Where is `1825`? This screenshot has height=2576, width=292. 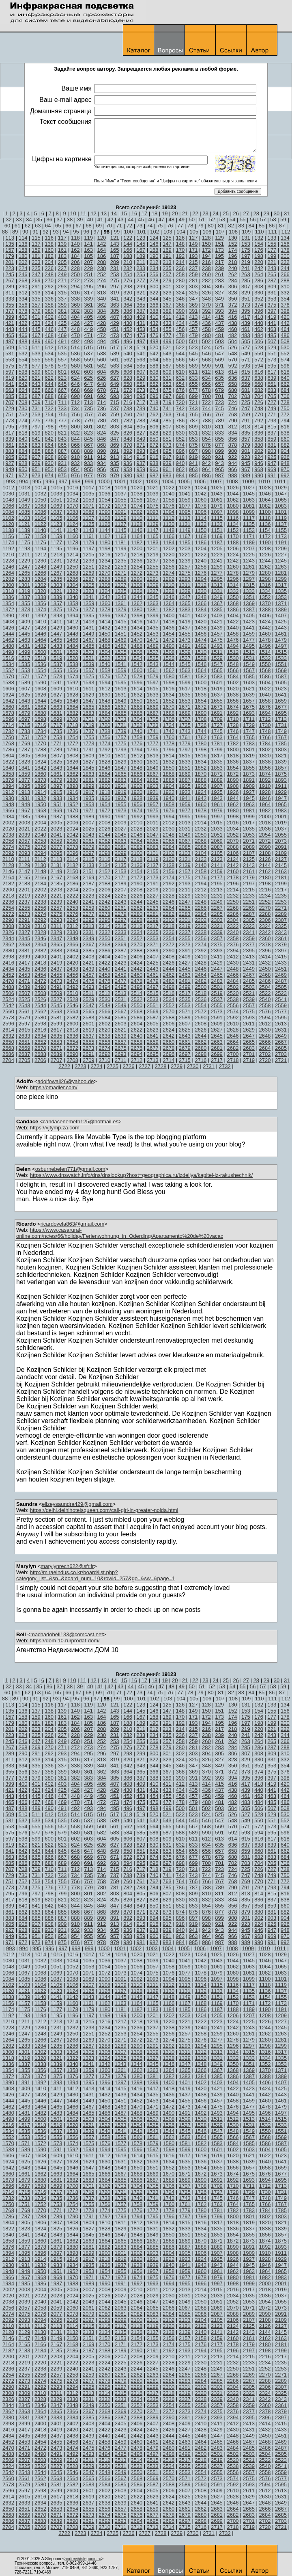
1825 is located at coordinates (56, 762).